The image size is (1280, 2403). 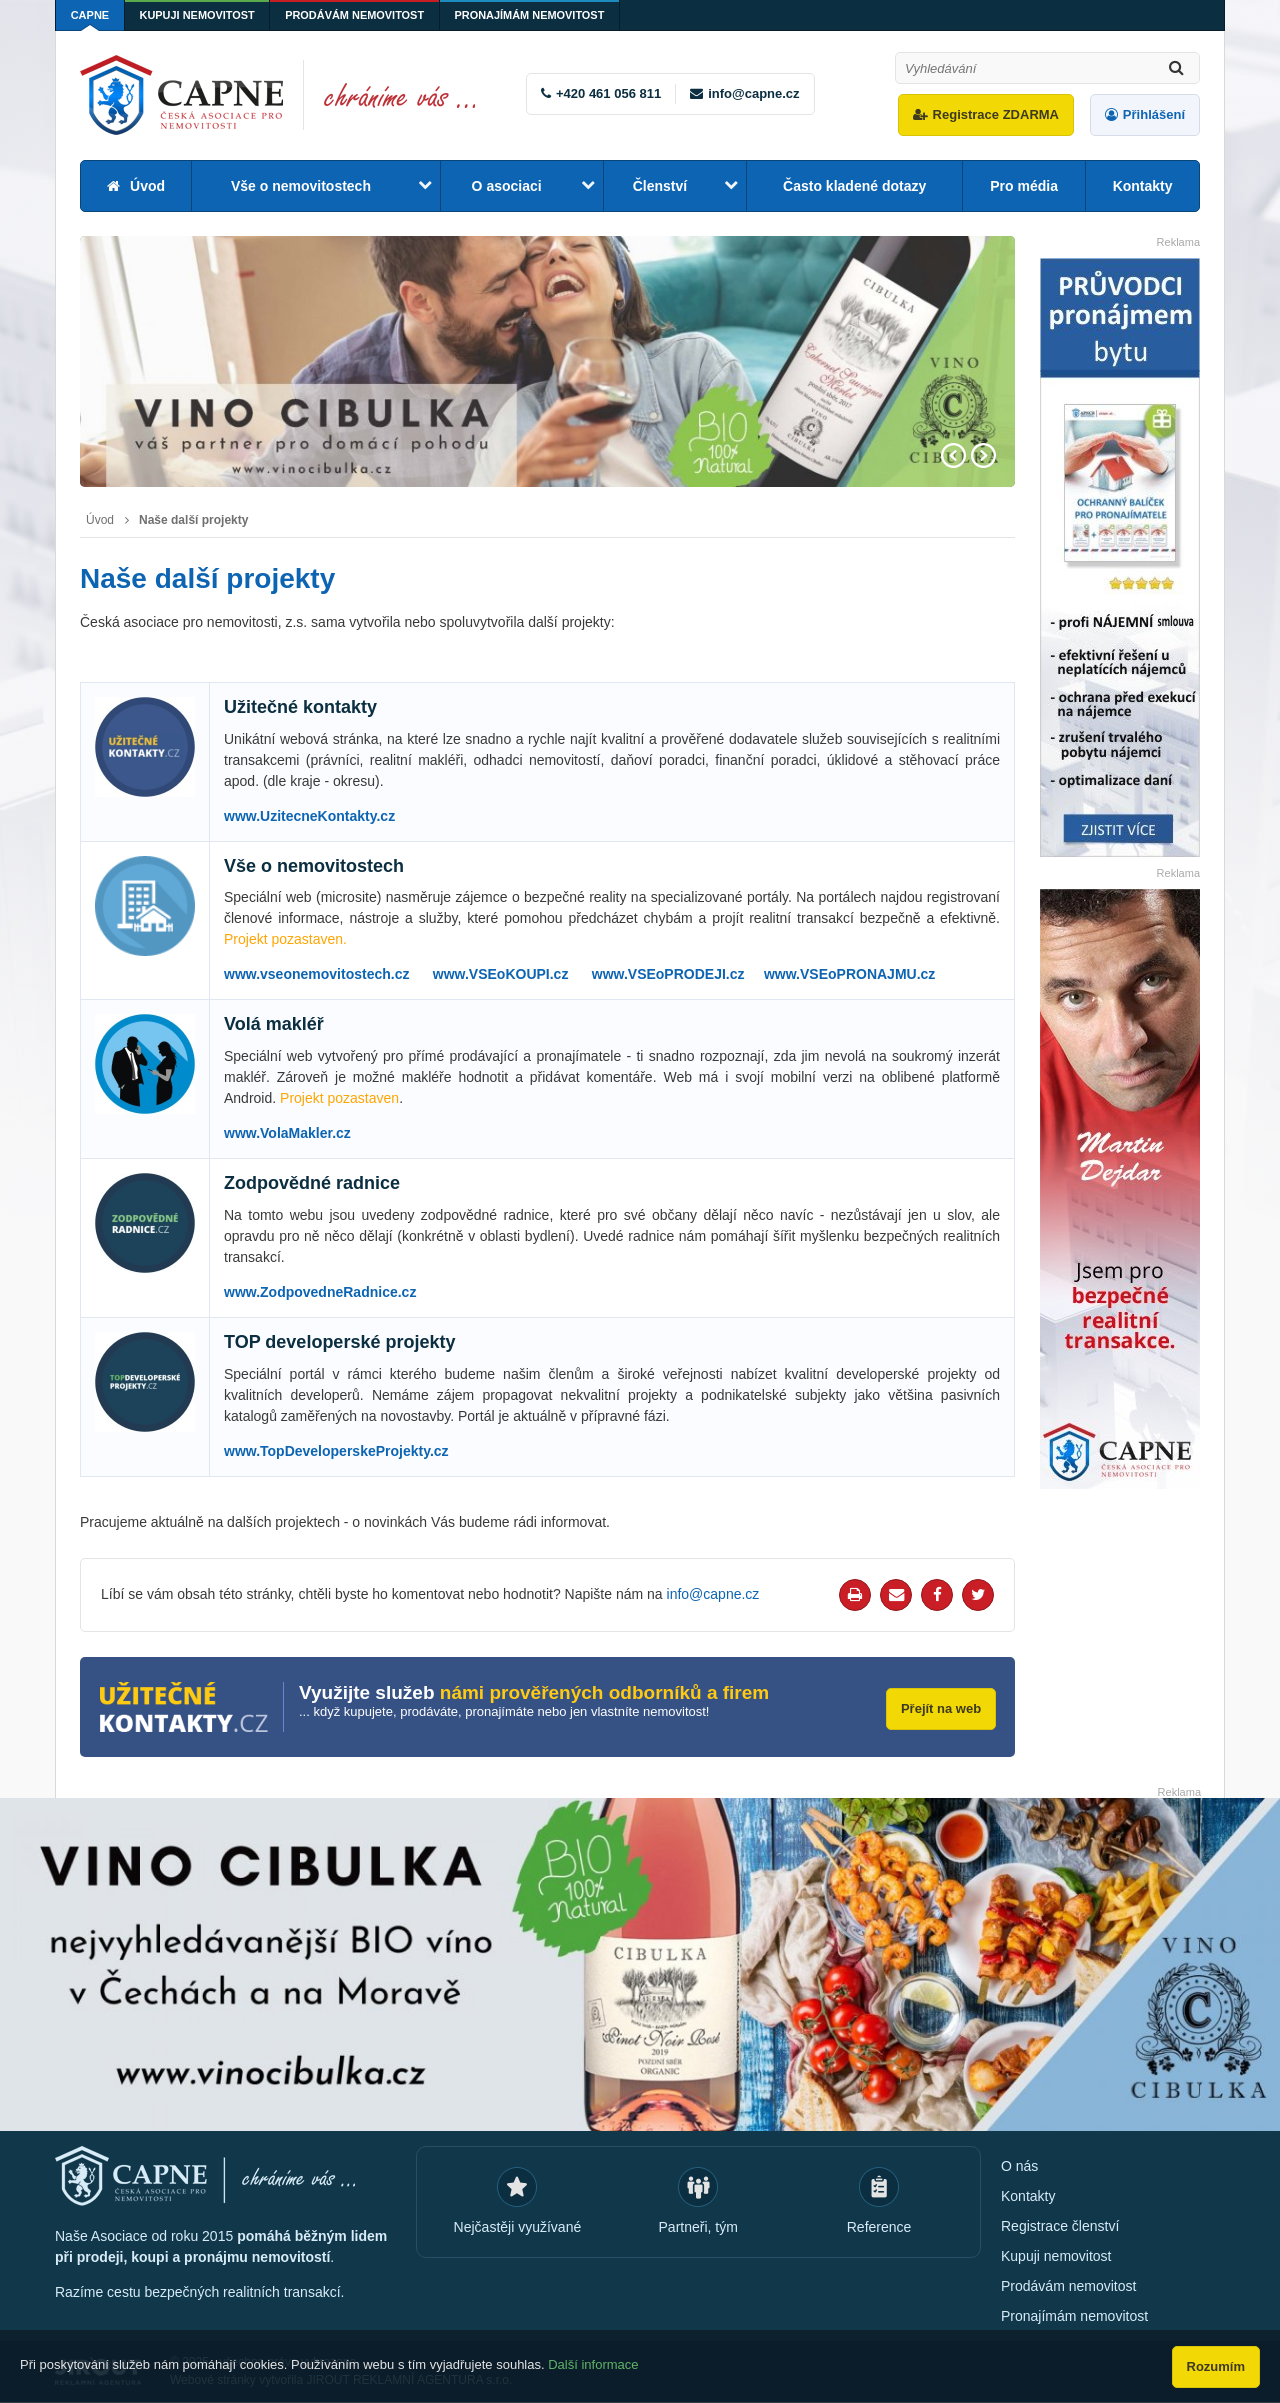 I want to click on Pronajímám nemovitost, so click(x=533, y=15).